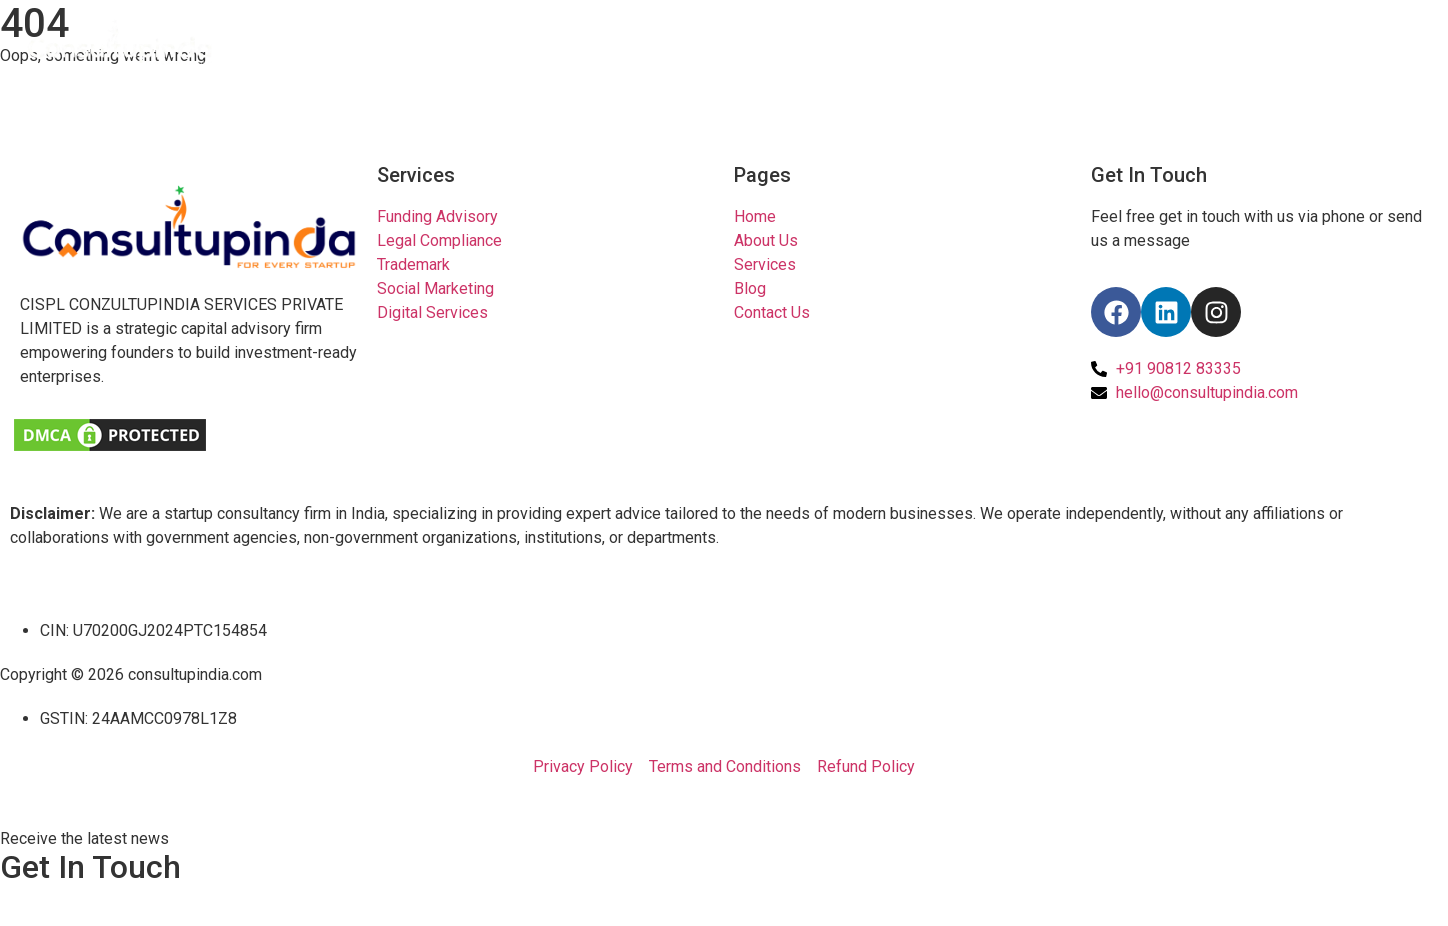 The image size is (1448, 926). What do you see at coordinates (1264, 42) in the screenshot?
I see `Tools` at bounding box center [1264, 42].